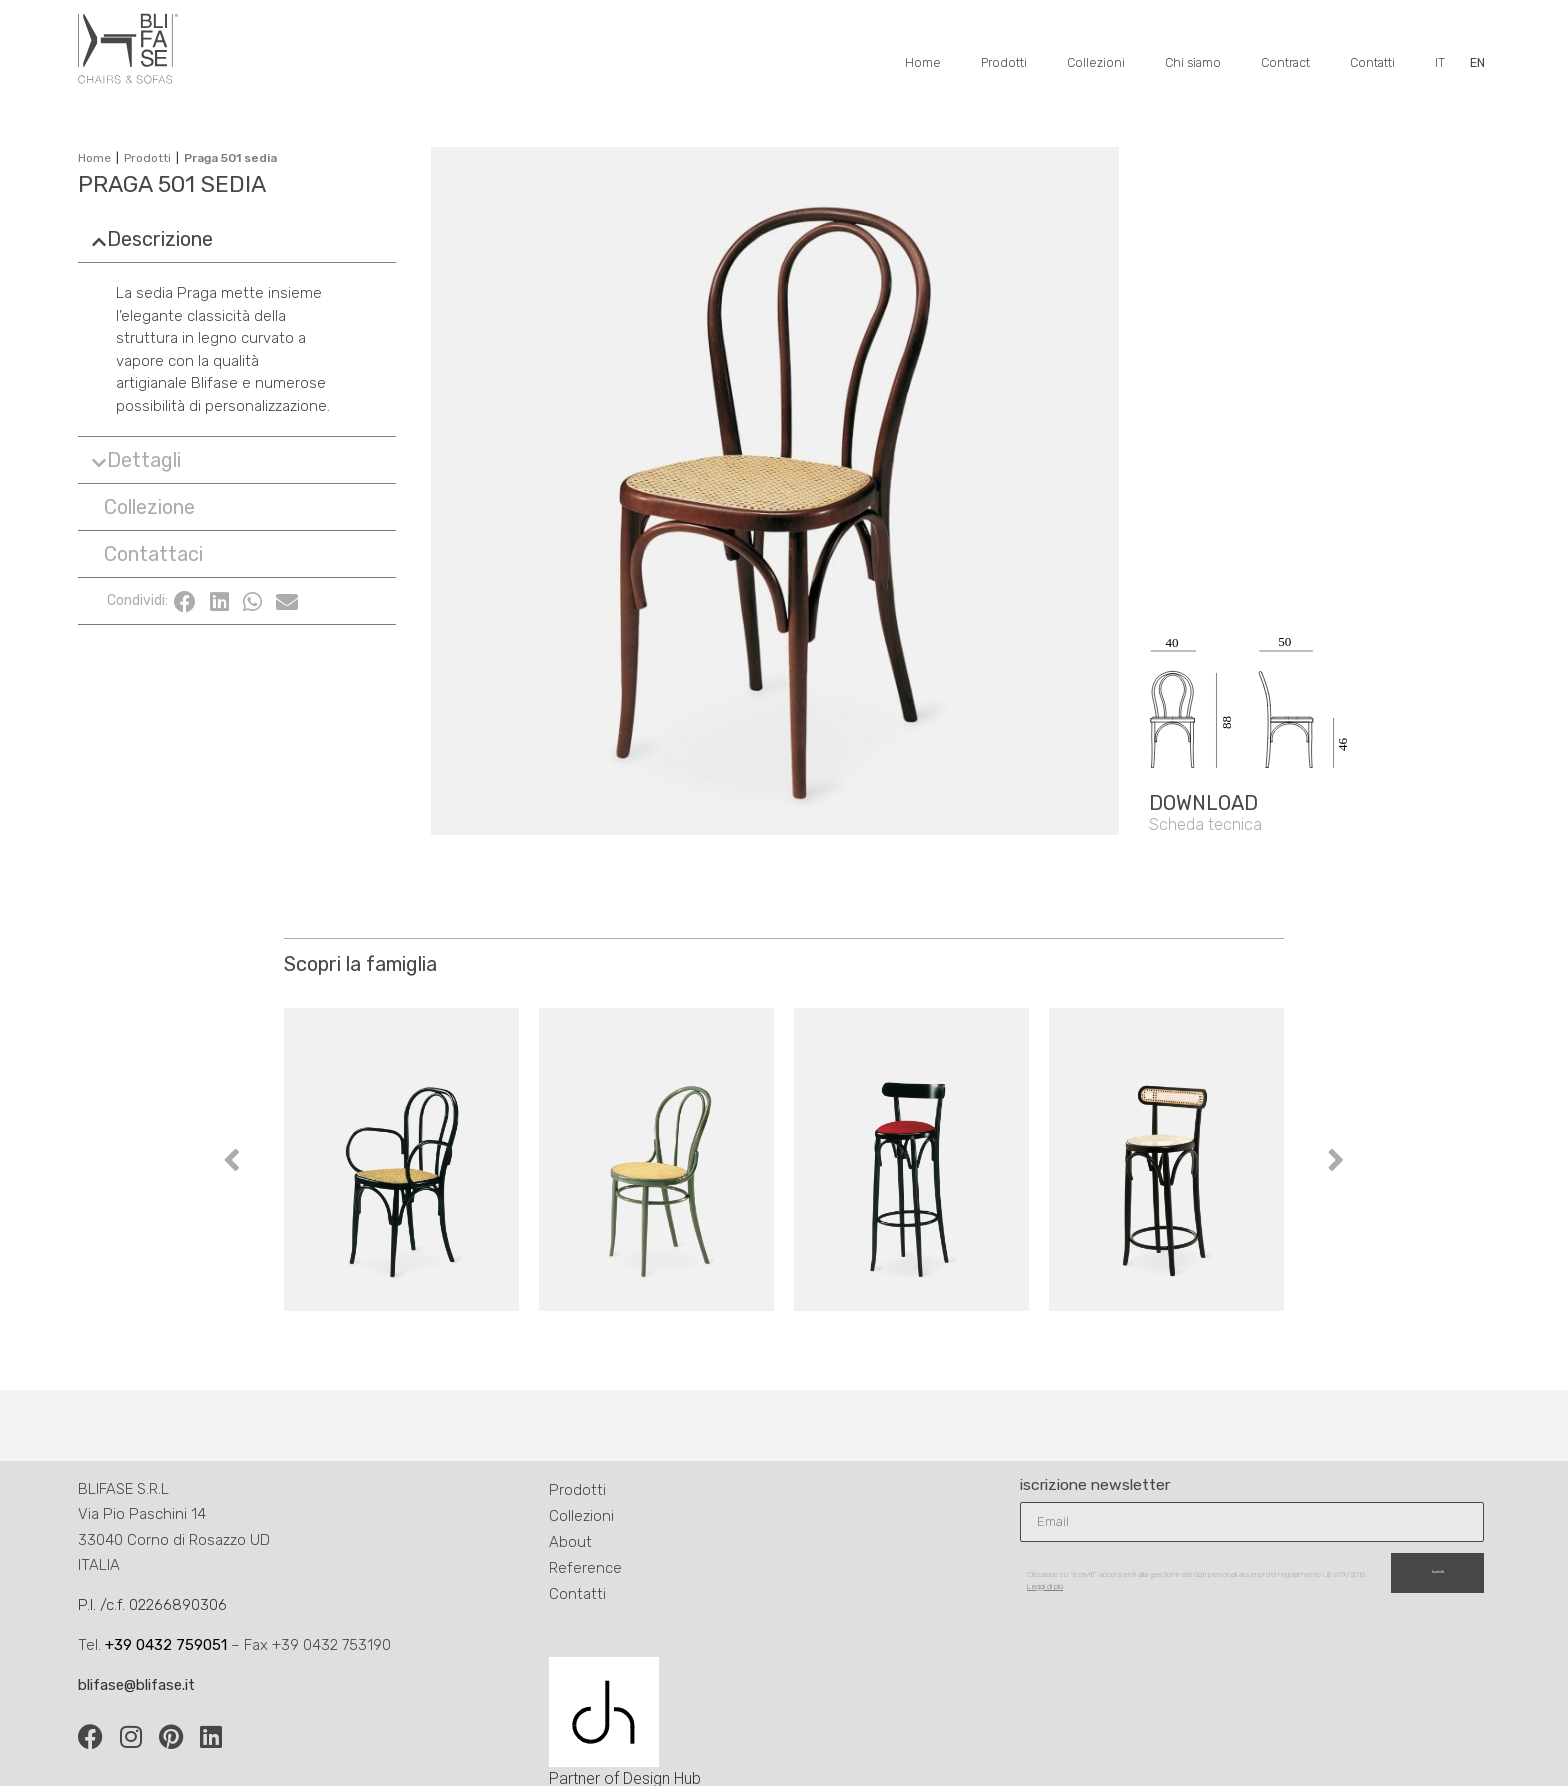 The width and height of the screenshot is (1568, 1786). What do you see at coordinates (360, 964) in the screenshot?
I see `Scopri la famiglia` at bounding box center [360, 964].